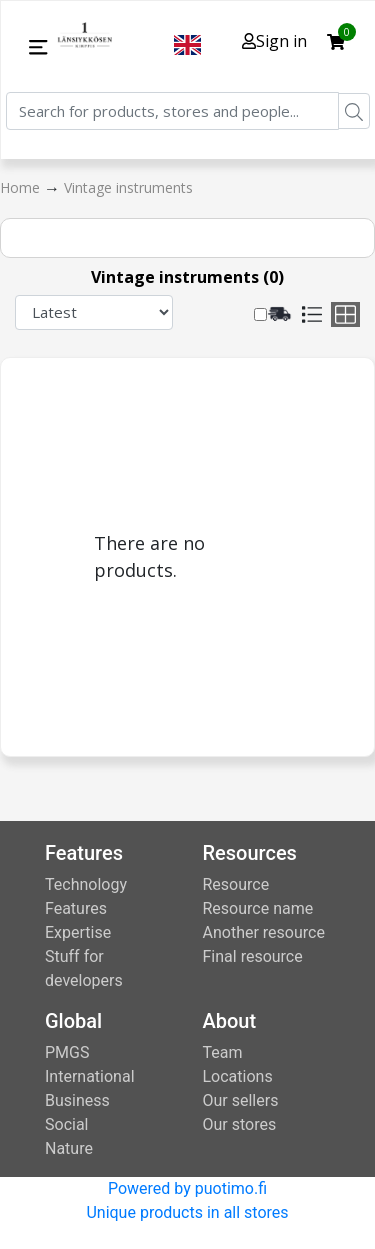  I want to click on Social, so click(66, 1124).